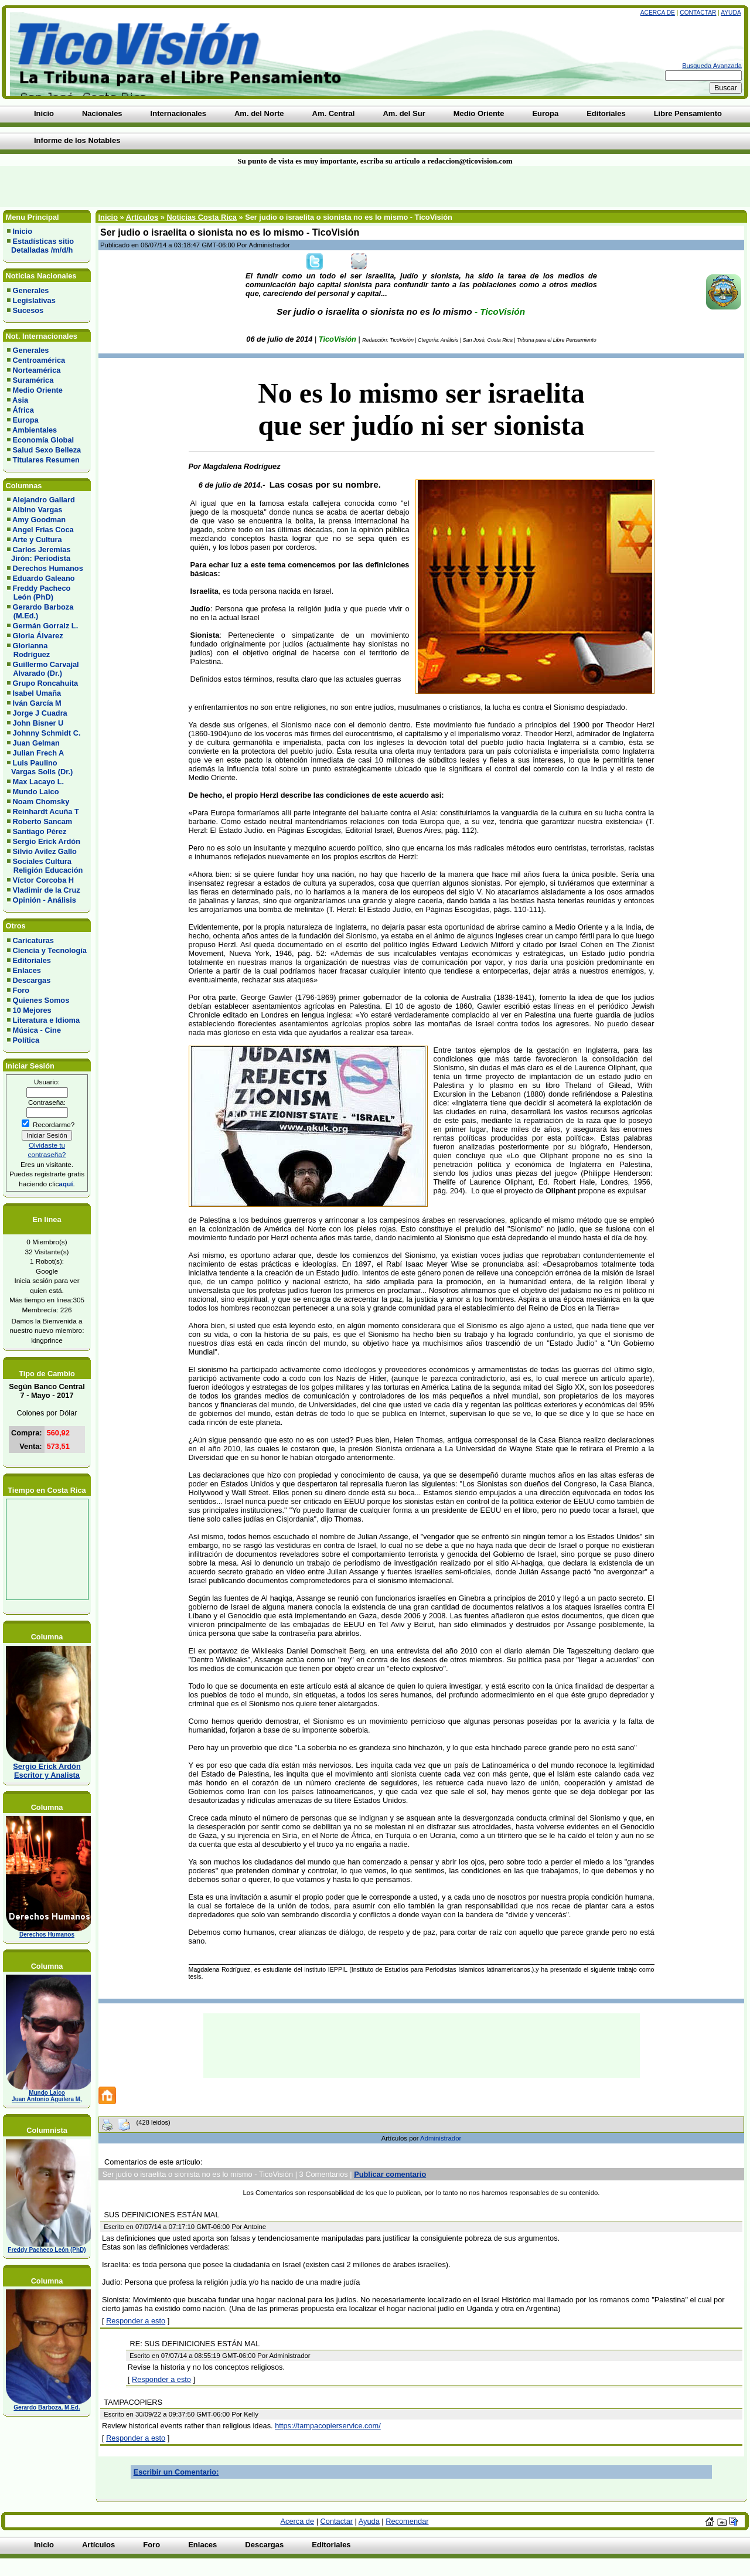  What do you see at coordinates (39, 360) in the screenshot?
I see `Centroamérica` at bounding box center [39, 360].